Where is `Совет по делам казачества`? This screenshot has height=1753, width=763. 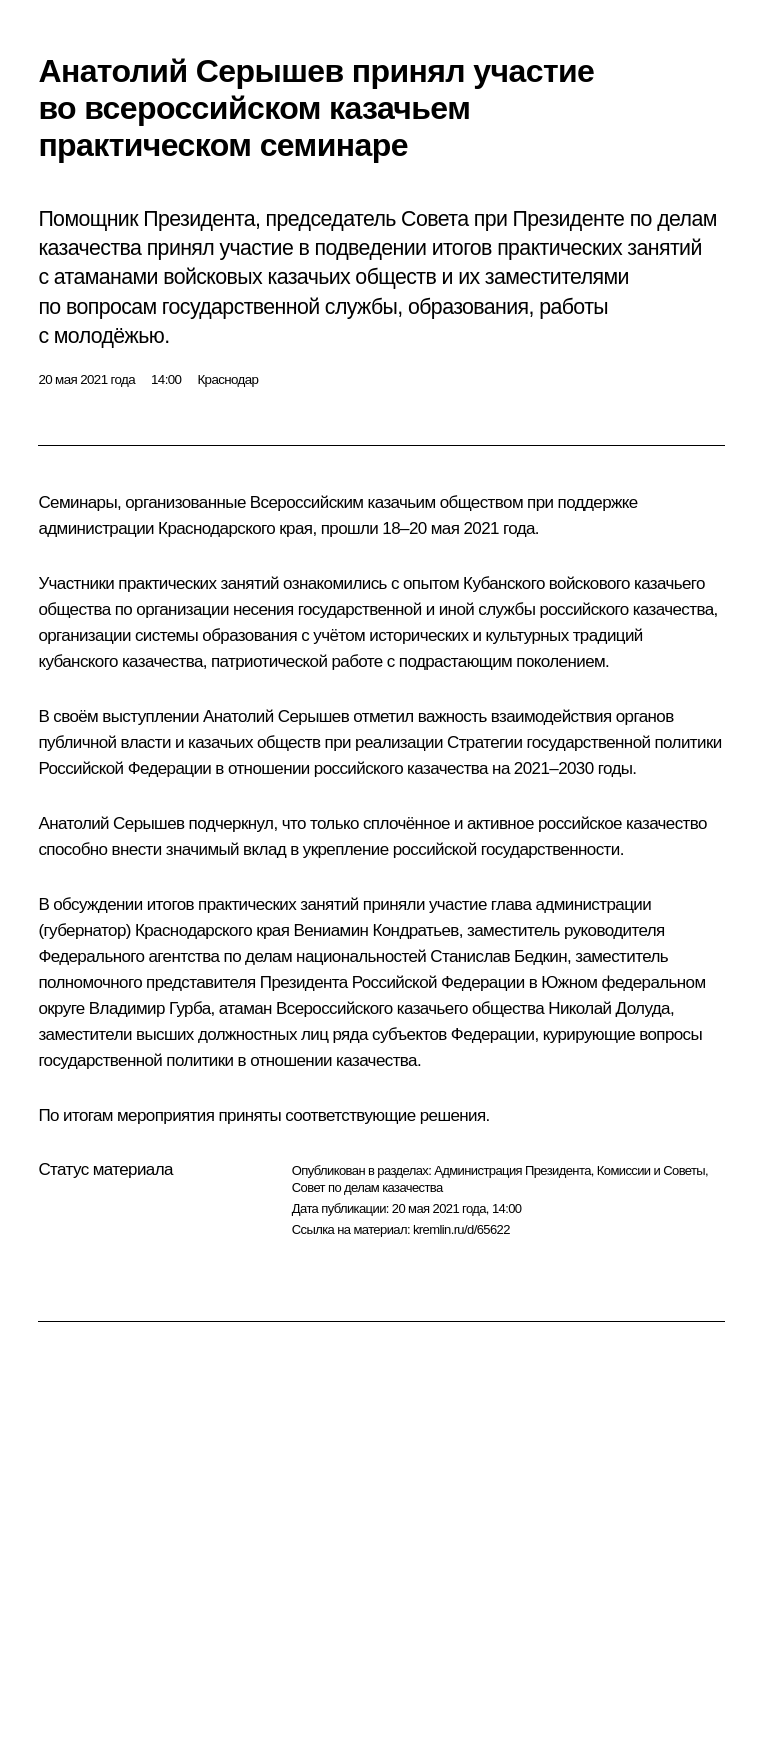 Совет по делам казачества is located at coordinates (367, 1187).